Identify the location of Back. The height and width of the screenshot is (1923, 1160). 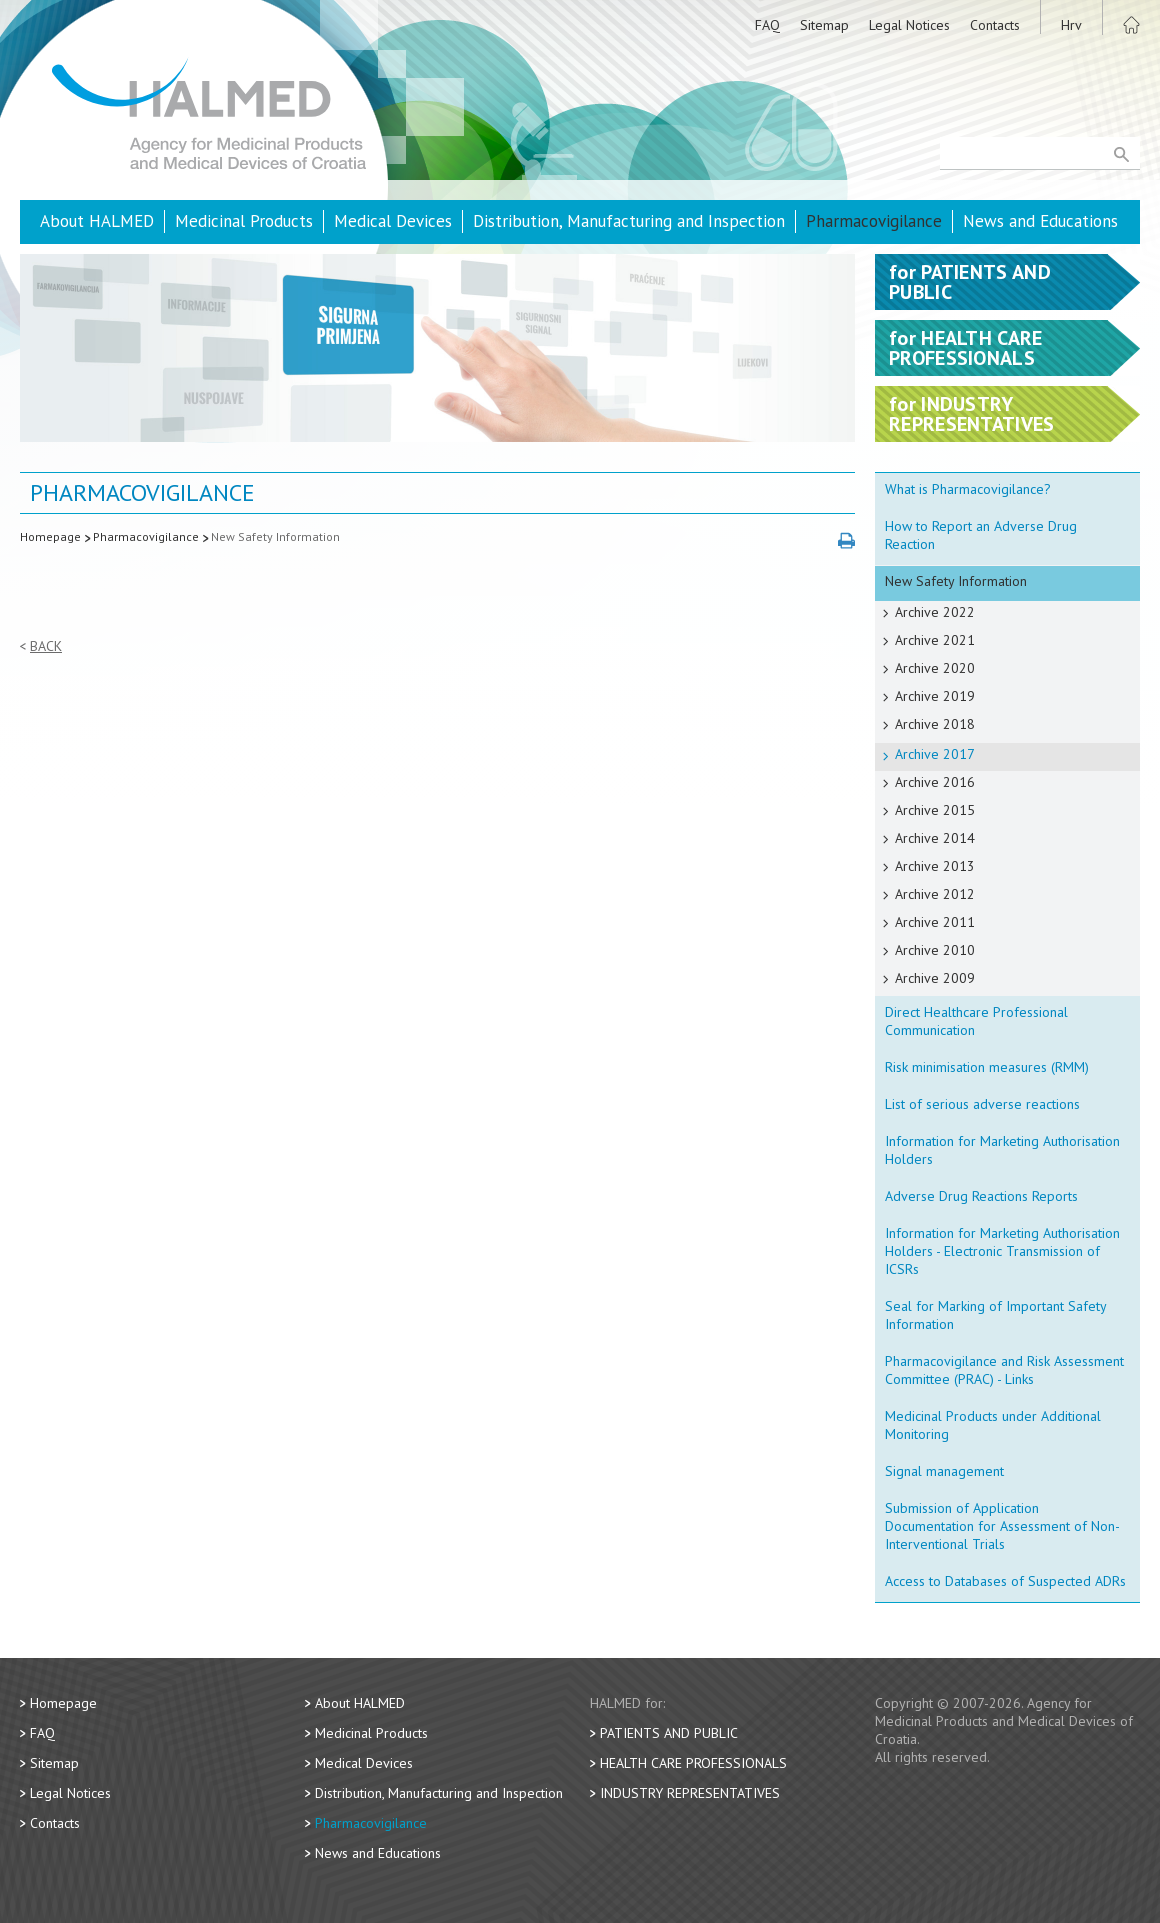
(46, 646).